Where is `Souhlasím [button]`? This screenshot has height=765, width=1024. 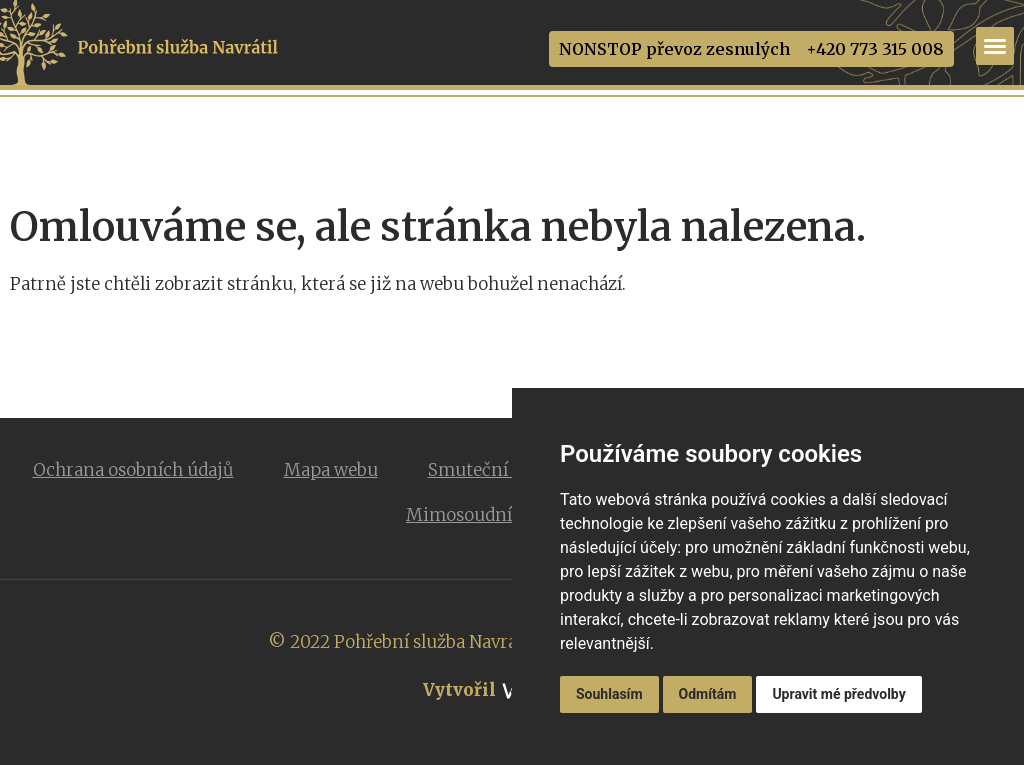
Souhlasím [button] is located at coordinates (609, 694).